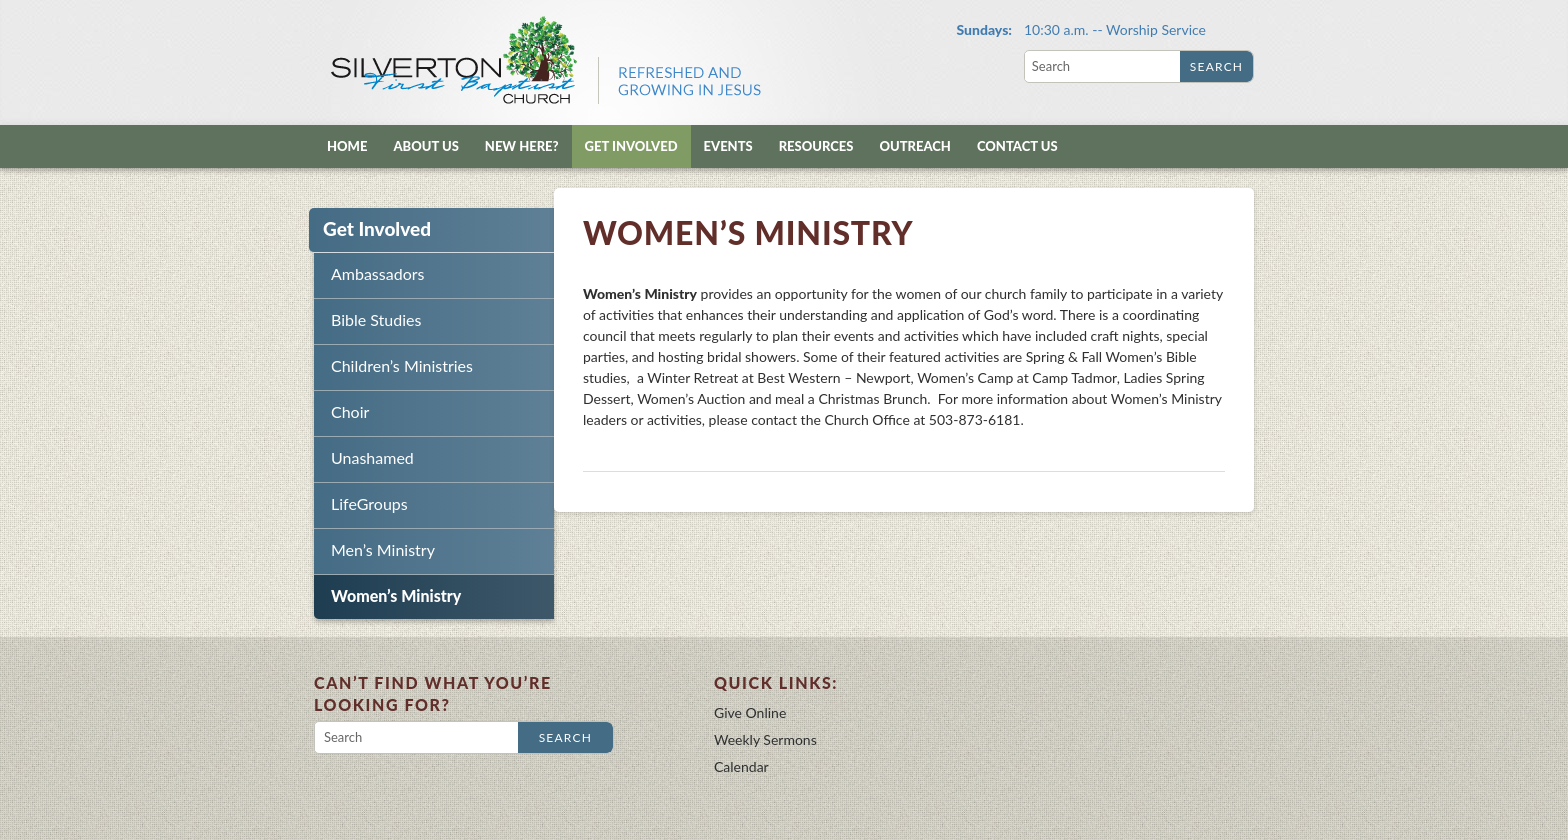 This screenshot has width=1568, height=840. I want to click on LifeGroups, so click(369, 503).